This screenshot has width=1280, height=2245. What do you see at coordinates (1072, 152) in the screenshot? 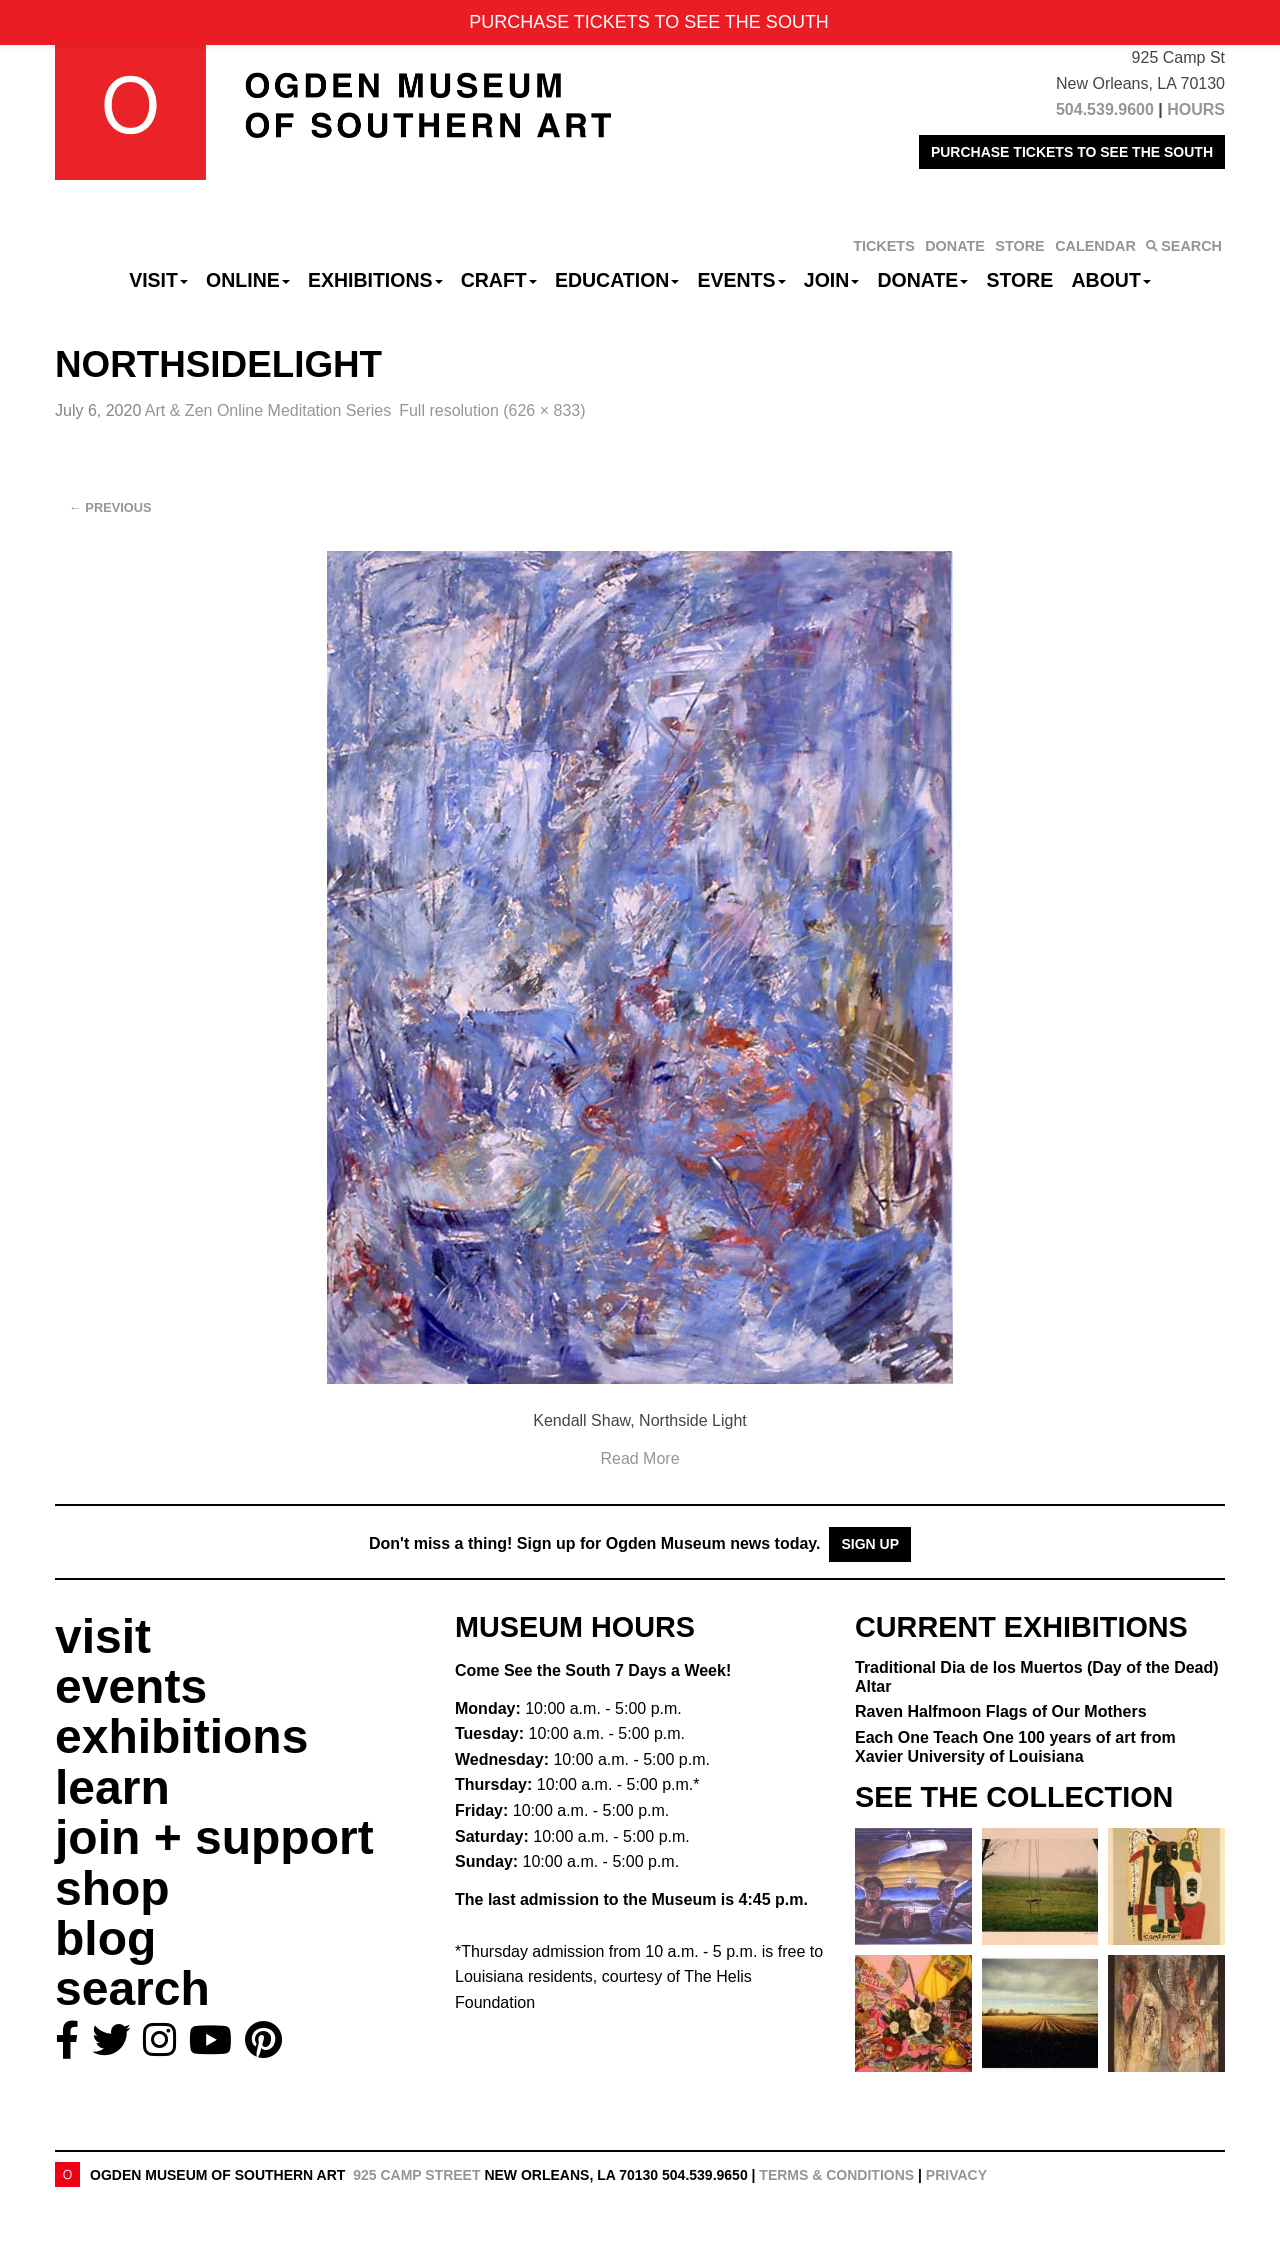
I see `PURCHASE TICKETS TO SEE THE SOUTH` at bounding box center [1072, 152].